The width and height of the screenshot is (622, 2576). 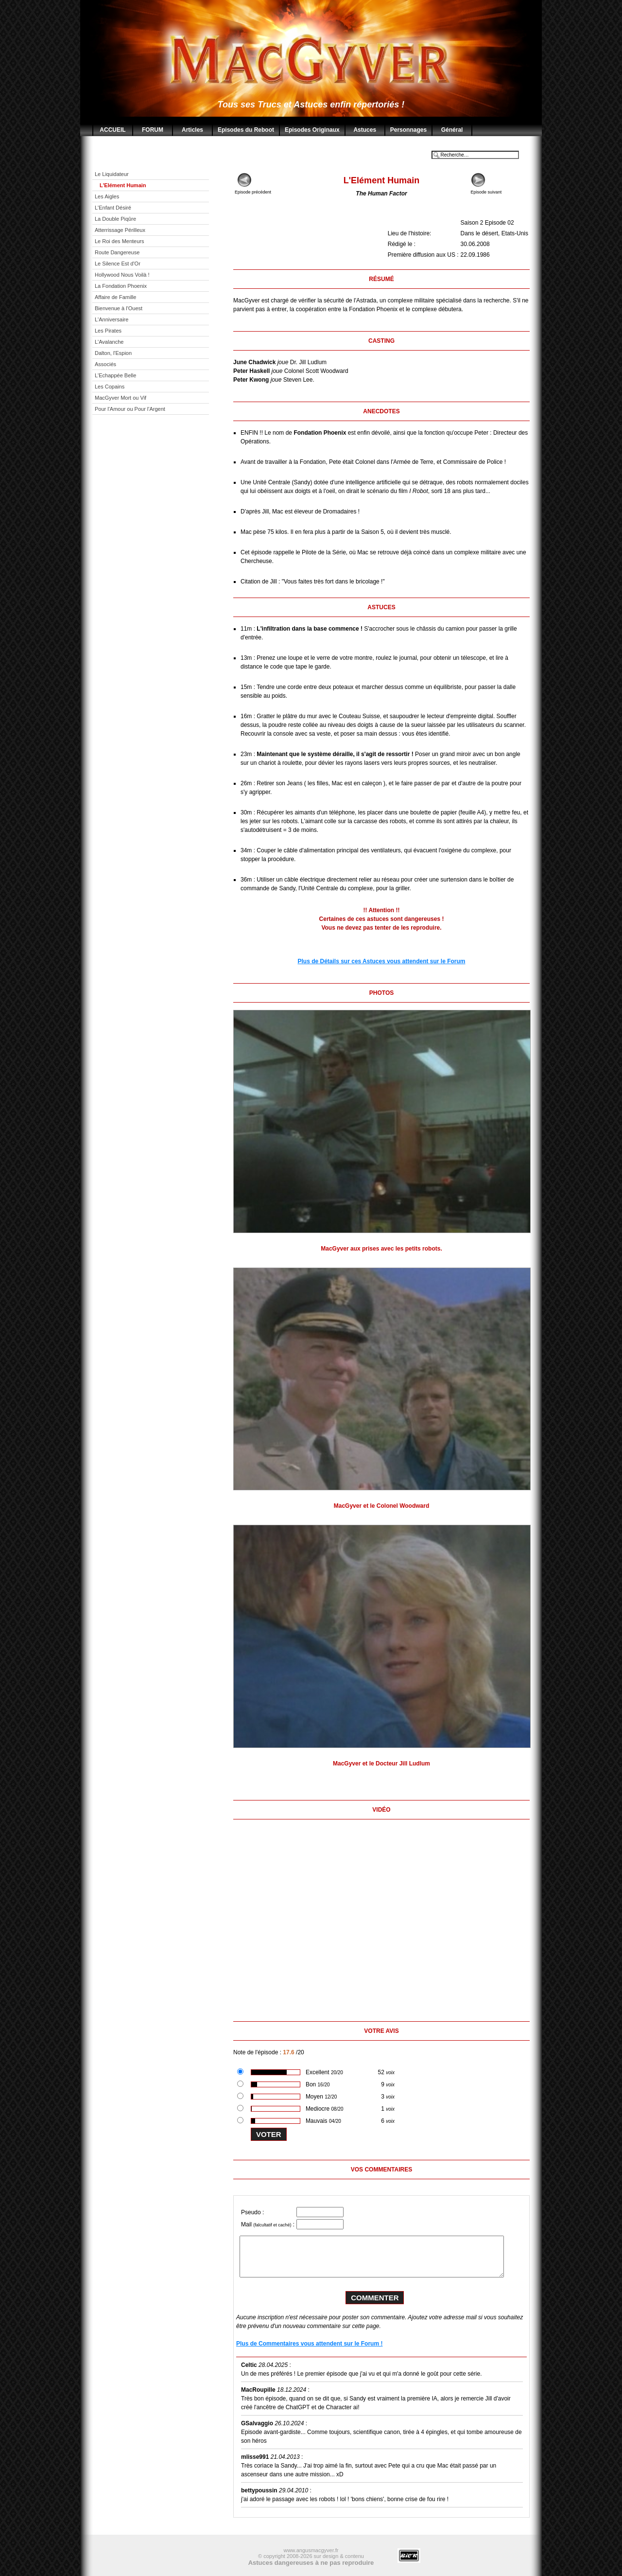 I want to click on Affaire de Famille, so click(x=115, y=297).